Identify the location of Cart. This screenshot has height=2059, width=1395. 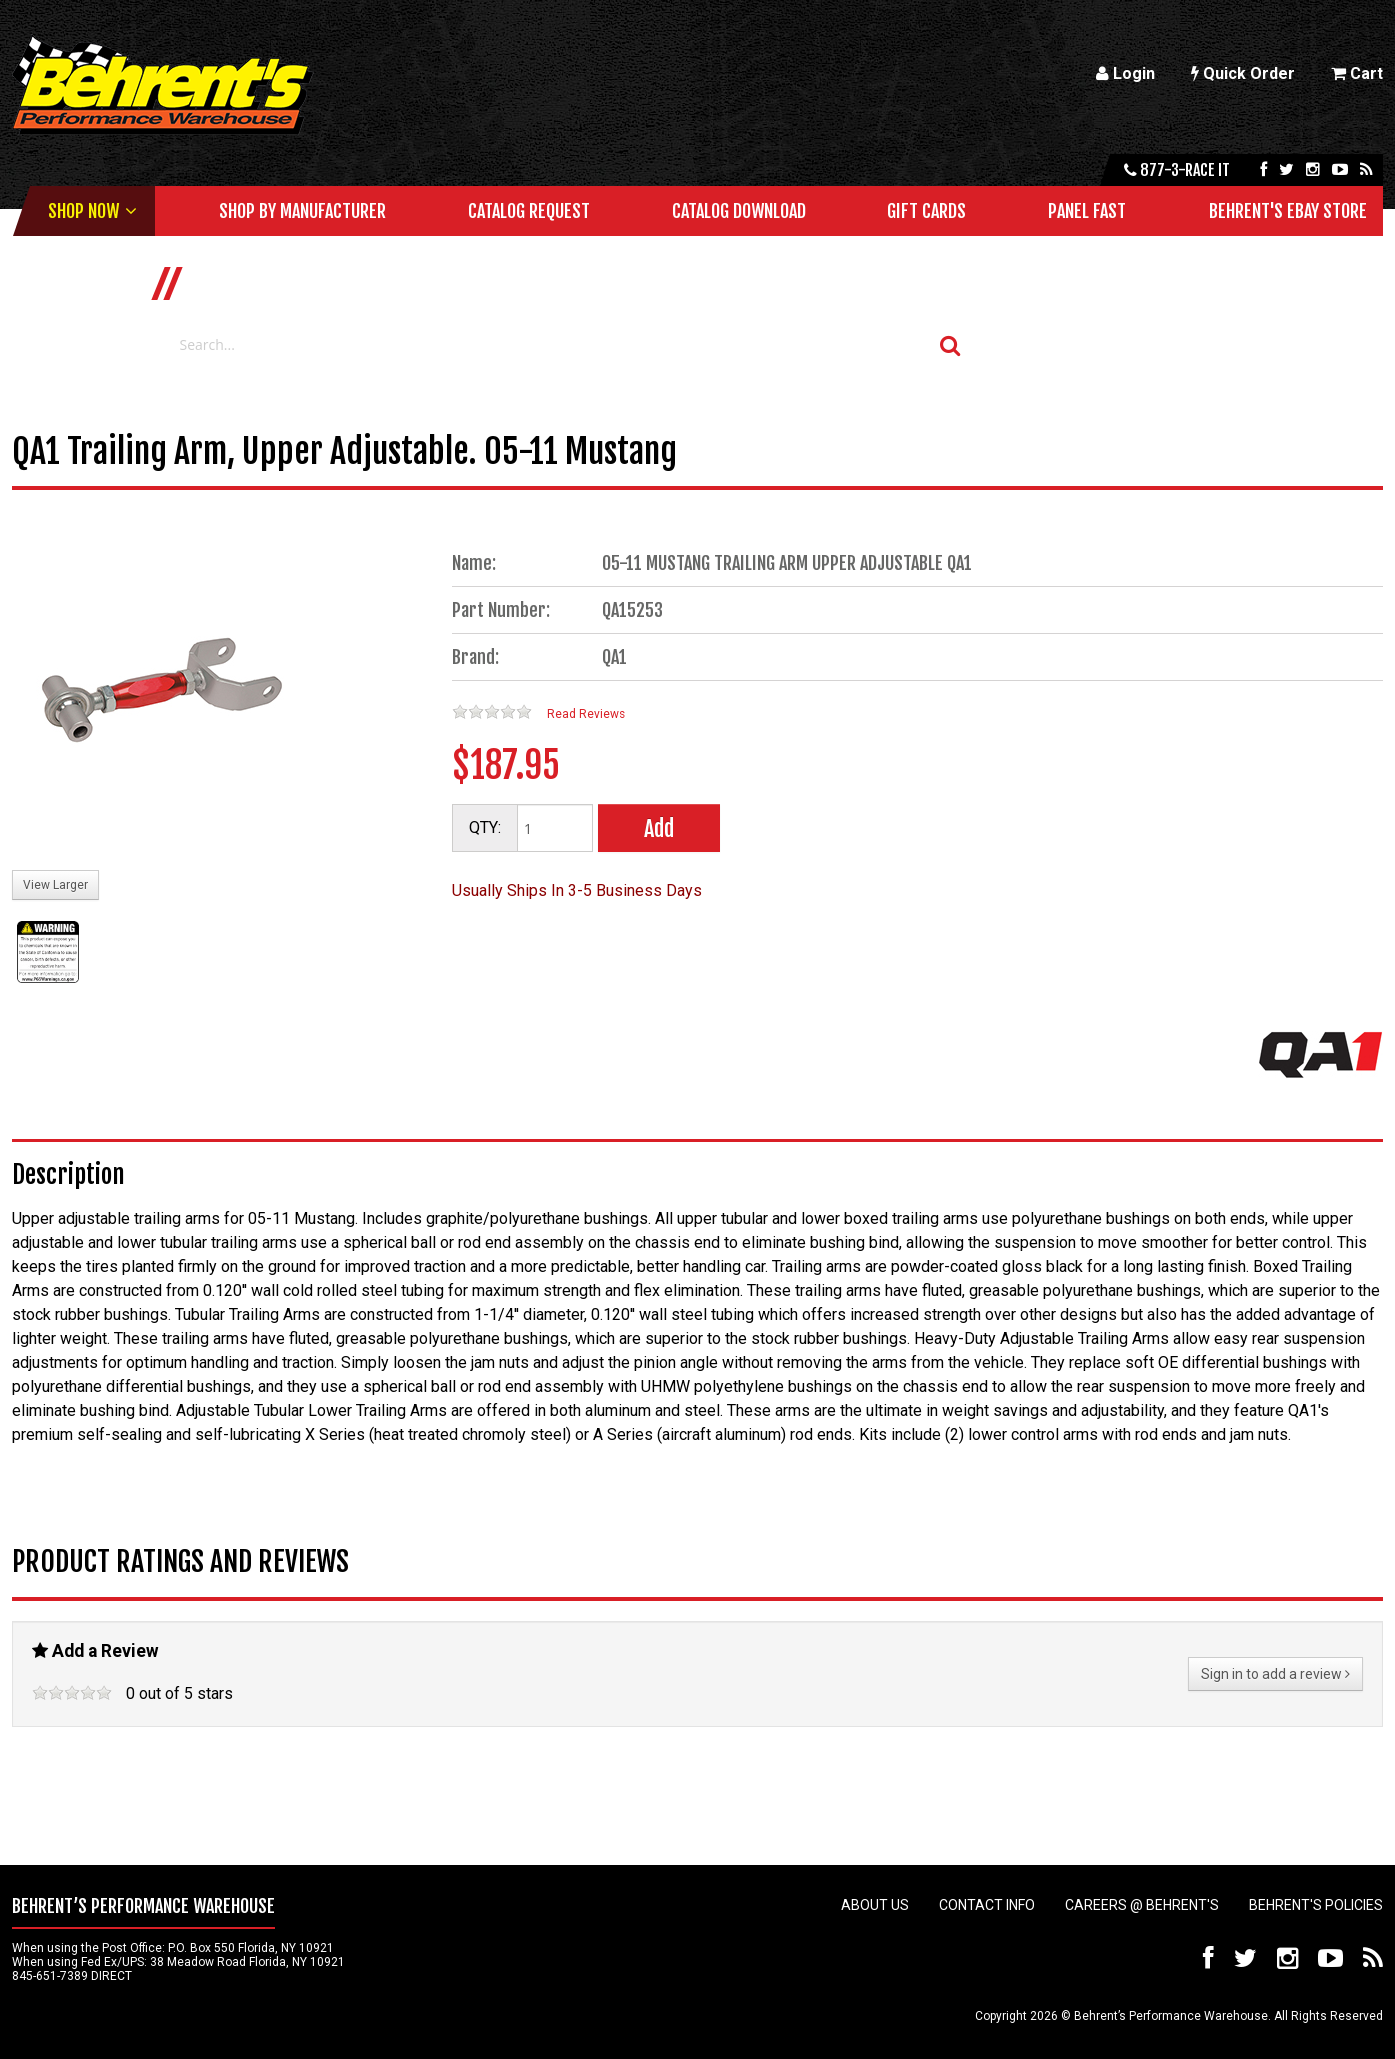
(1357, 73).